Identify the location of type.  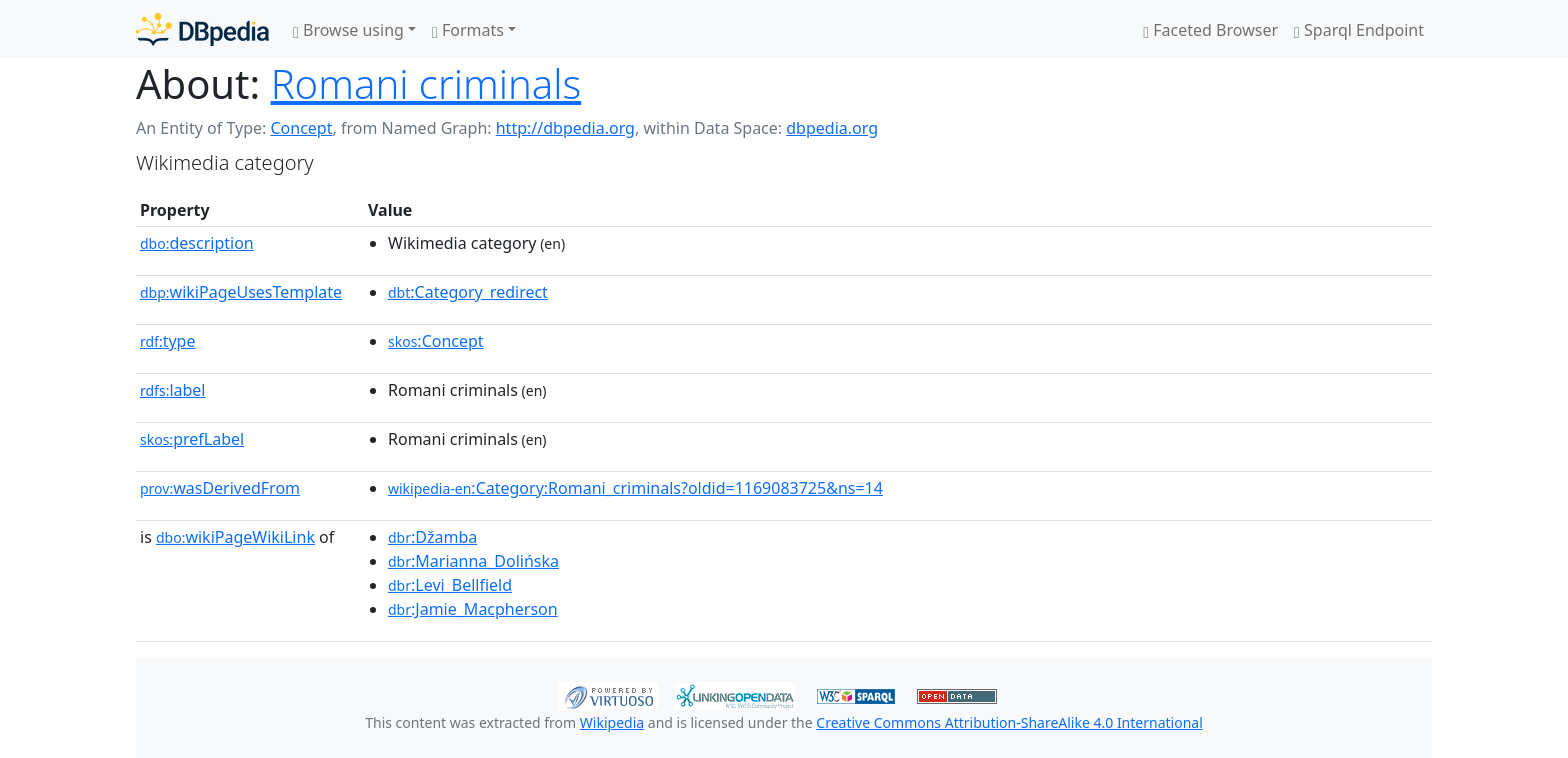
(168, 341).